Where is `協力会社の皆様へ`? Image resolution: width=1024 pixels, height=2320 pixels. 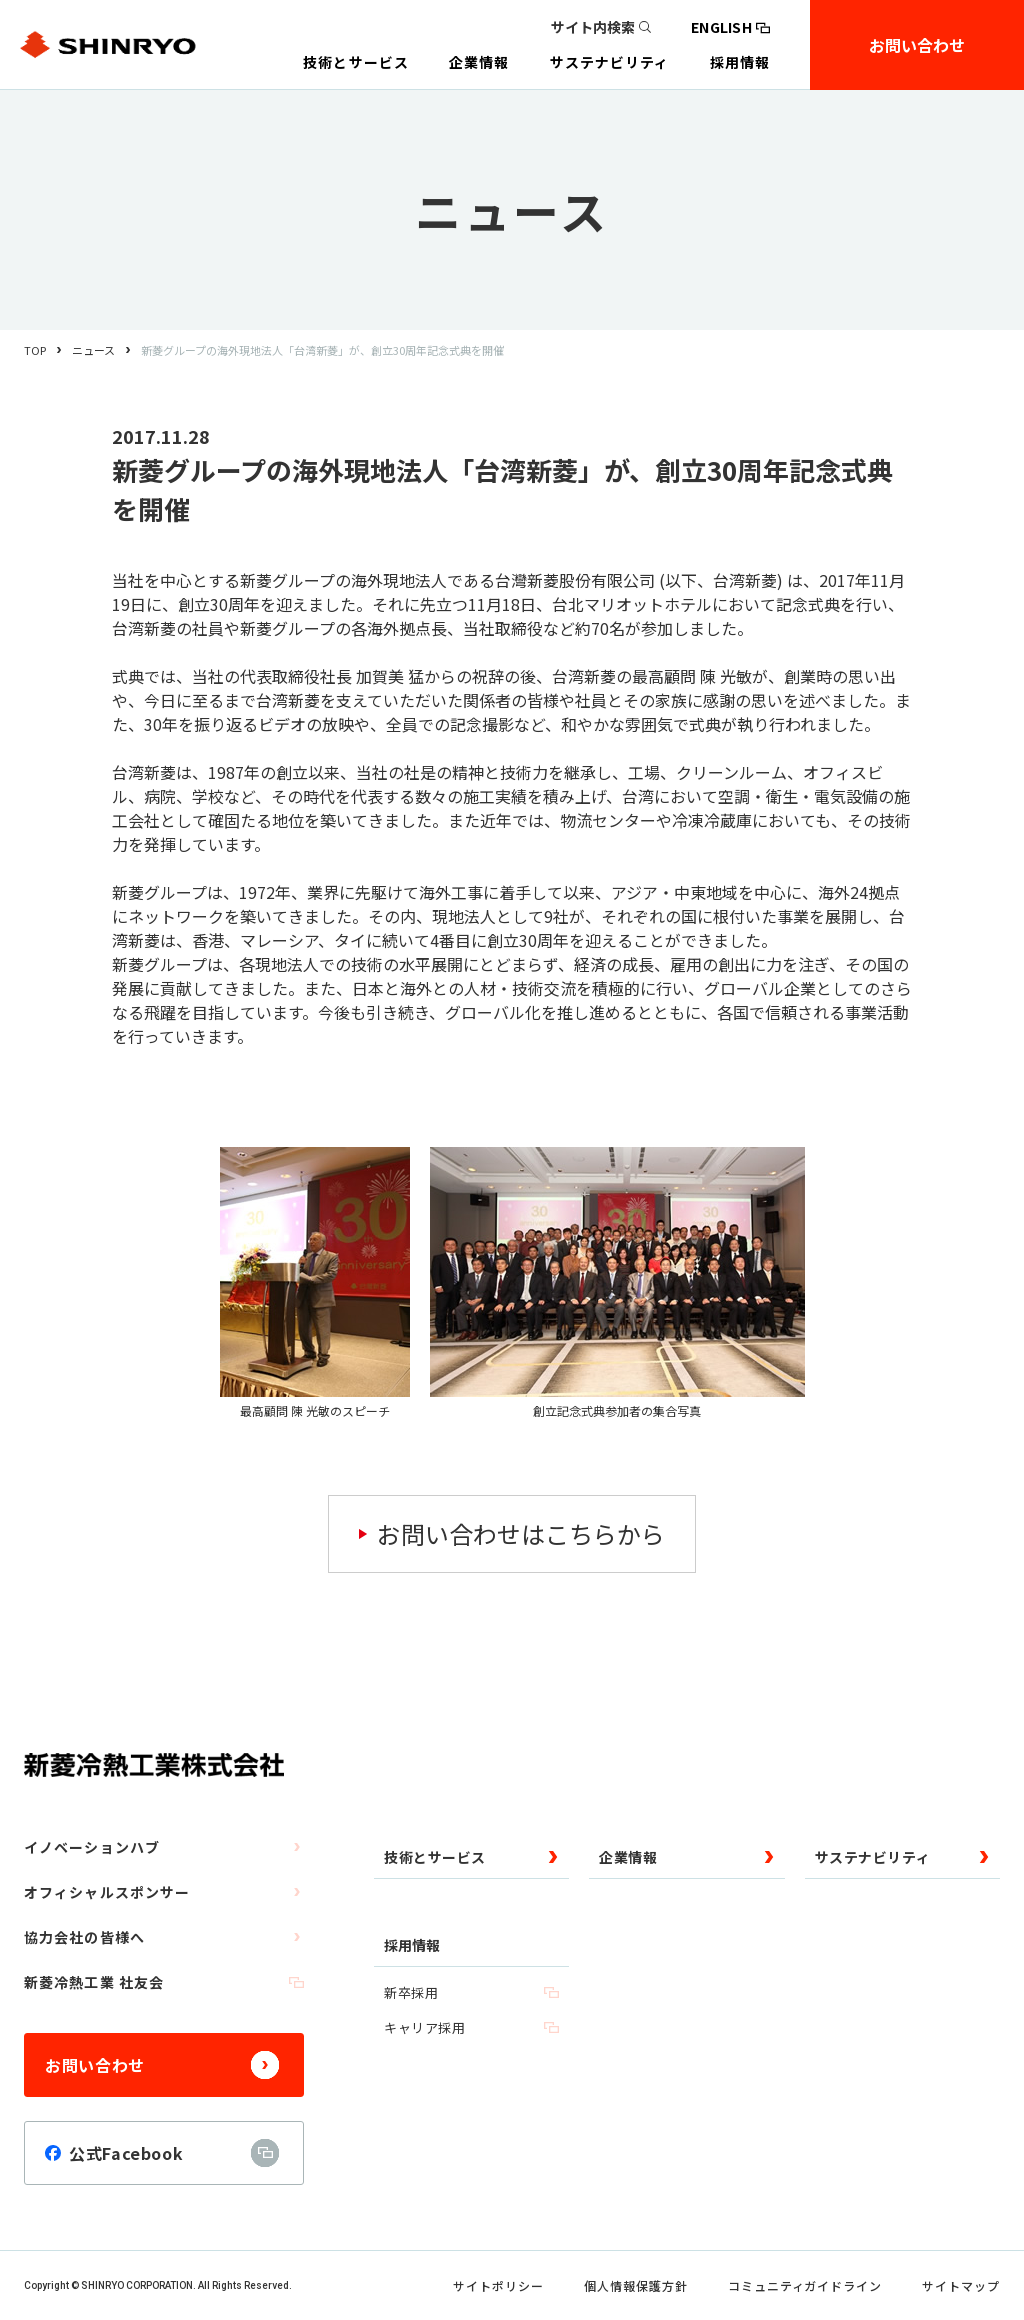 協力会社の皆様へ is located at coordinates (164, 1937).